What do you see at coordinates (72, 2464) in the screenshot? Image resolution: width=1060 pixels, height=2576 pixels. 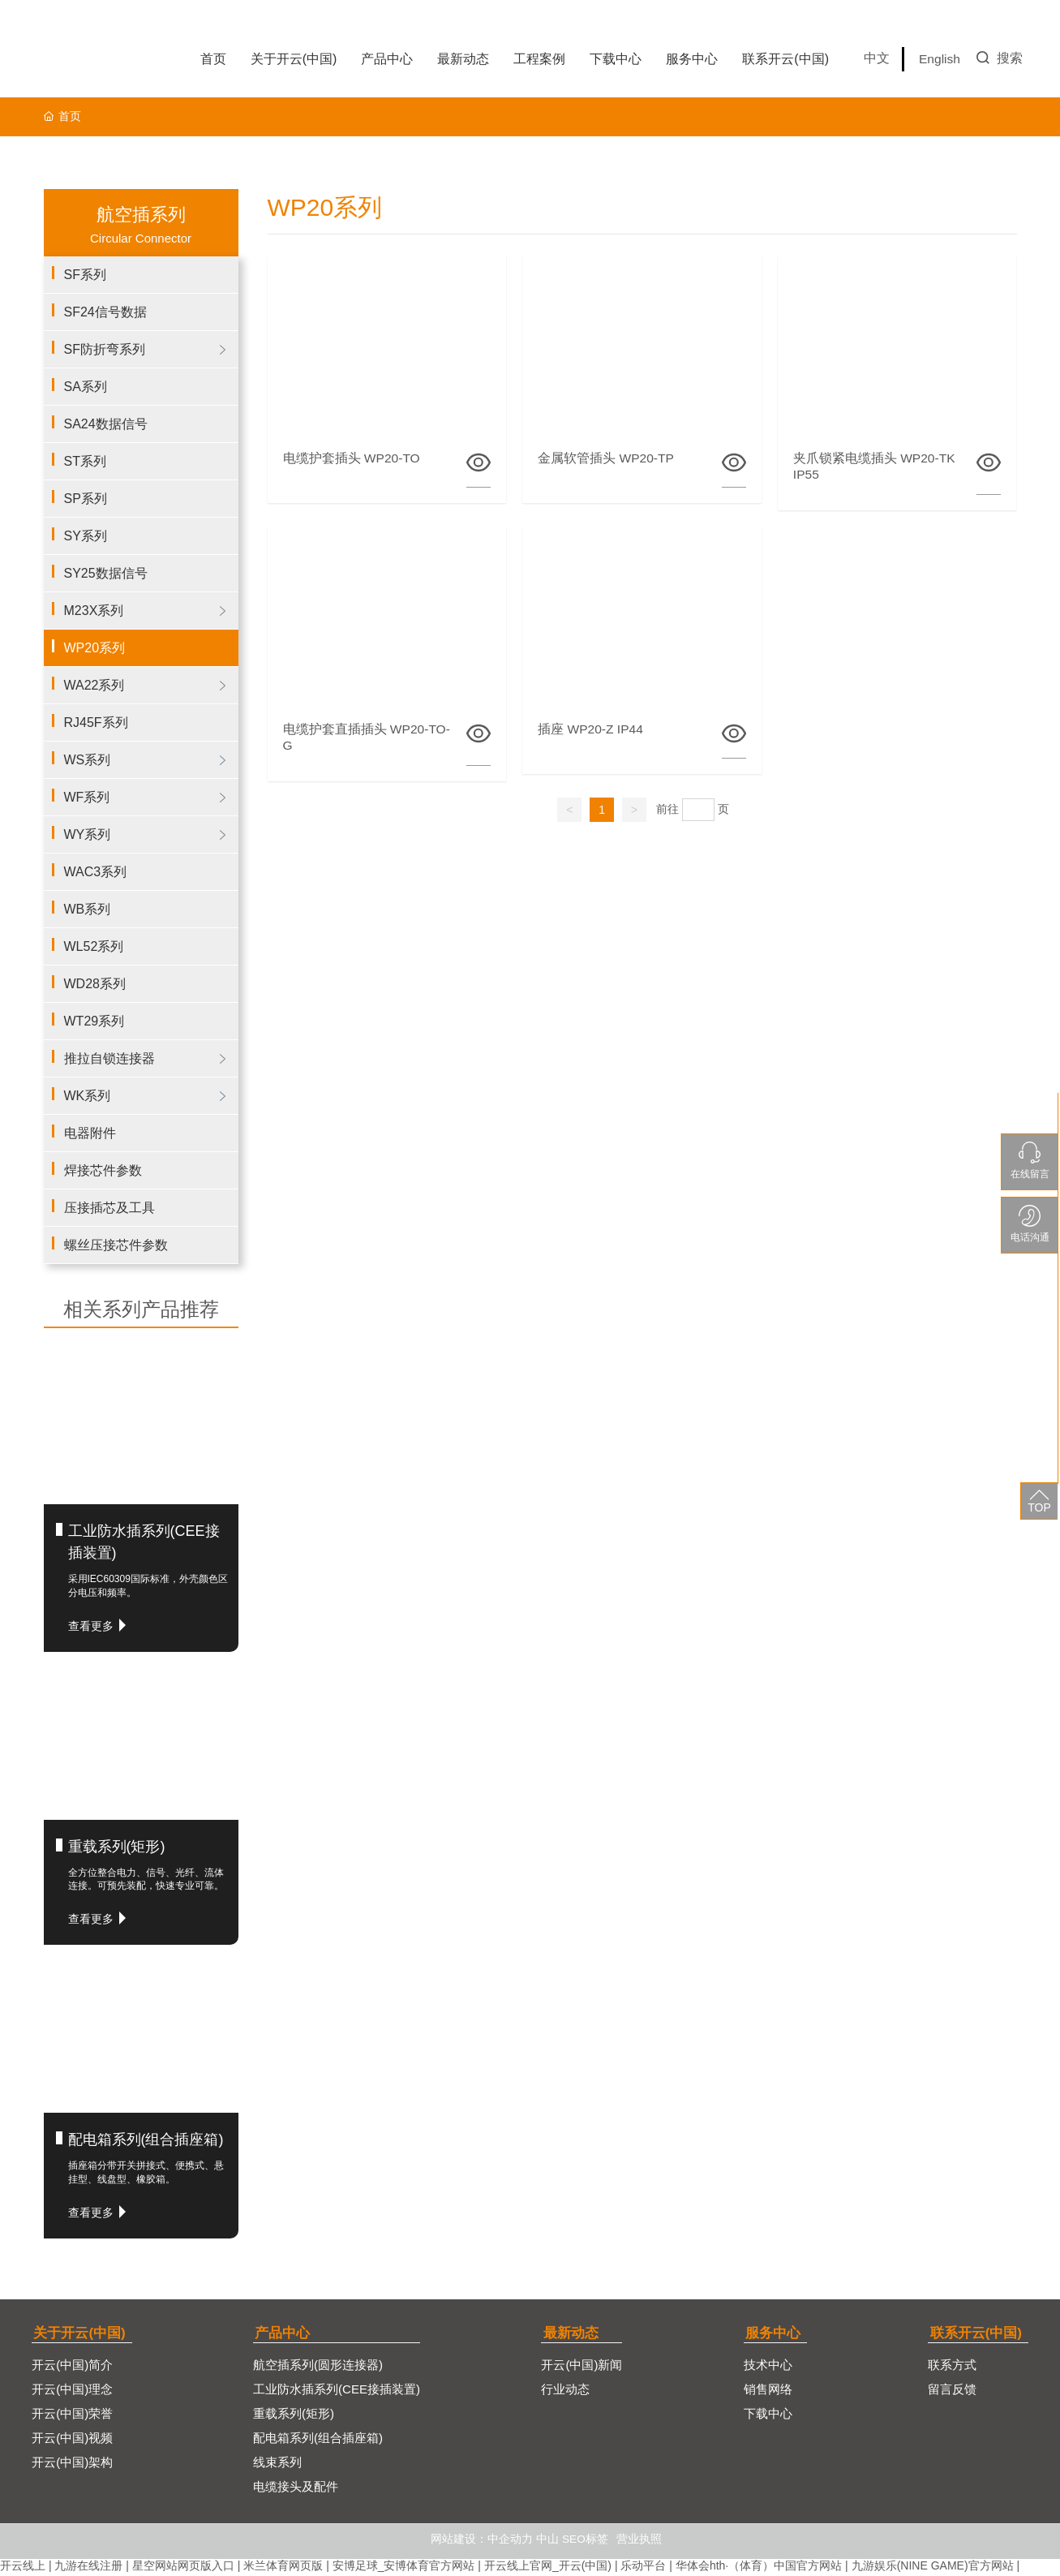 I see `开云(中国)架构` at bounding box center [72, 2464].